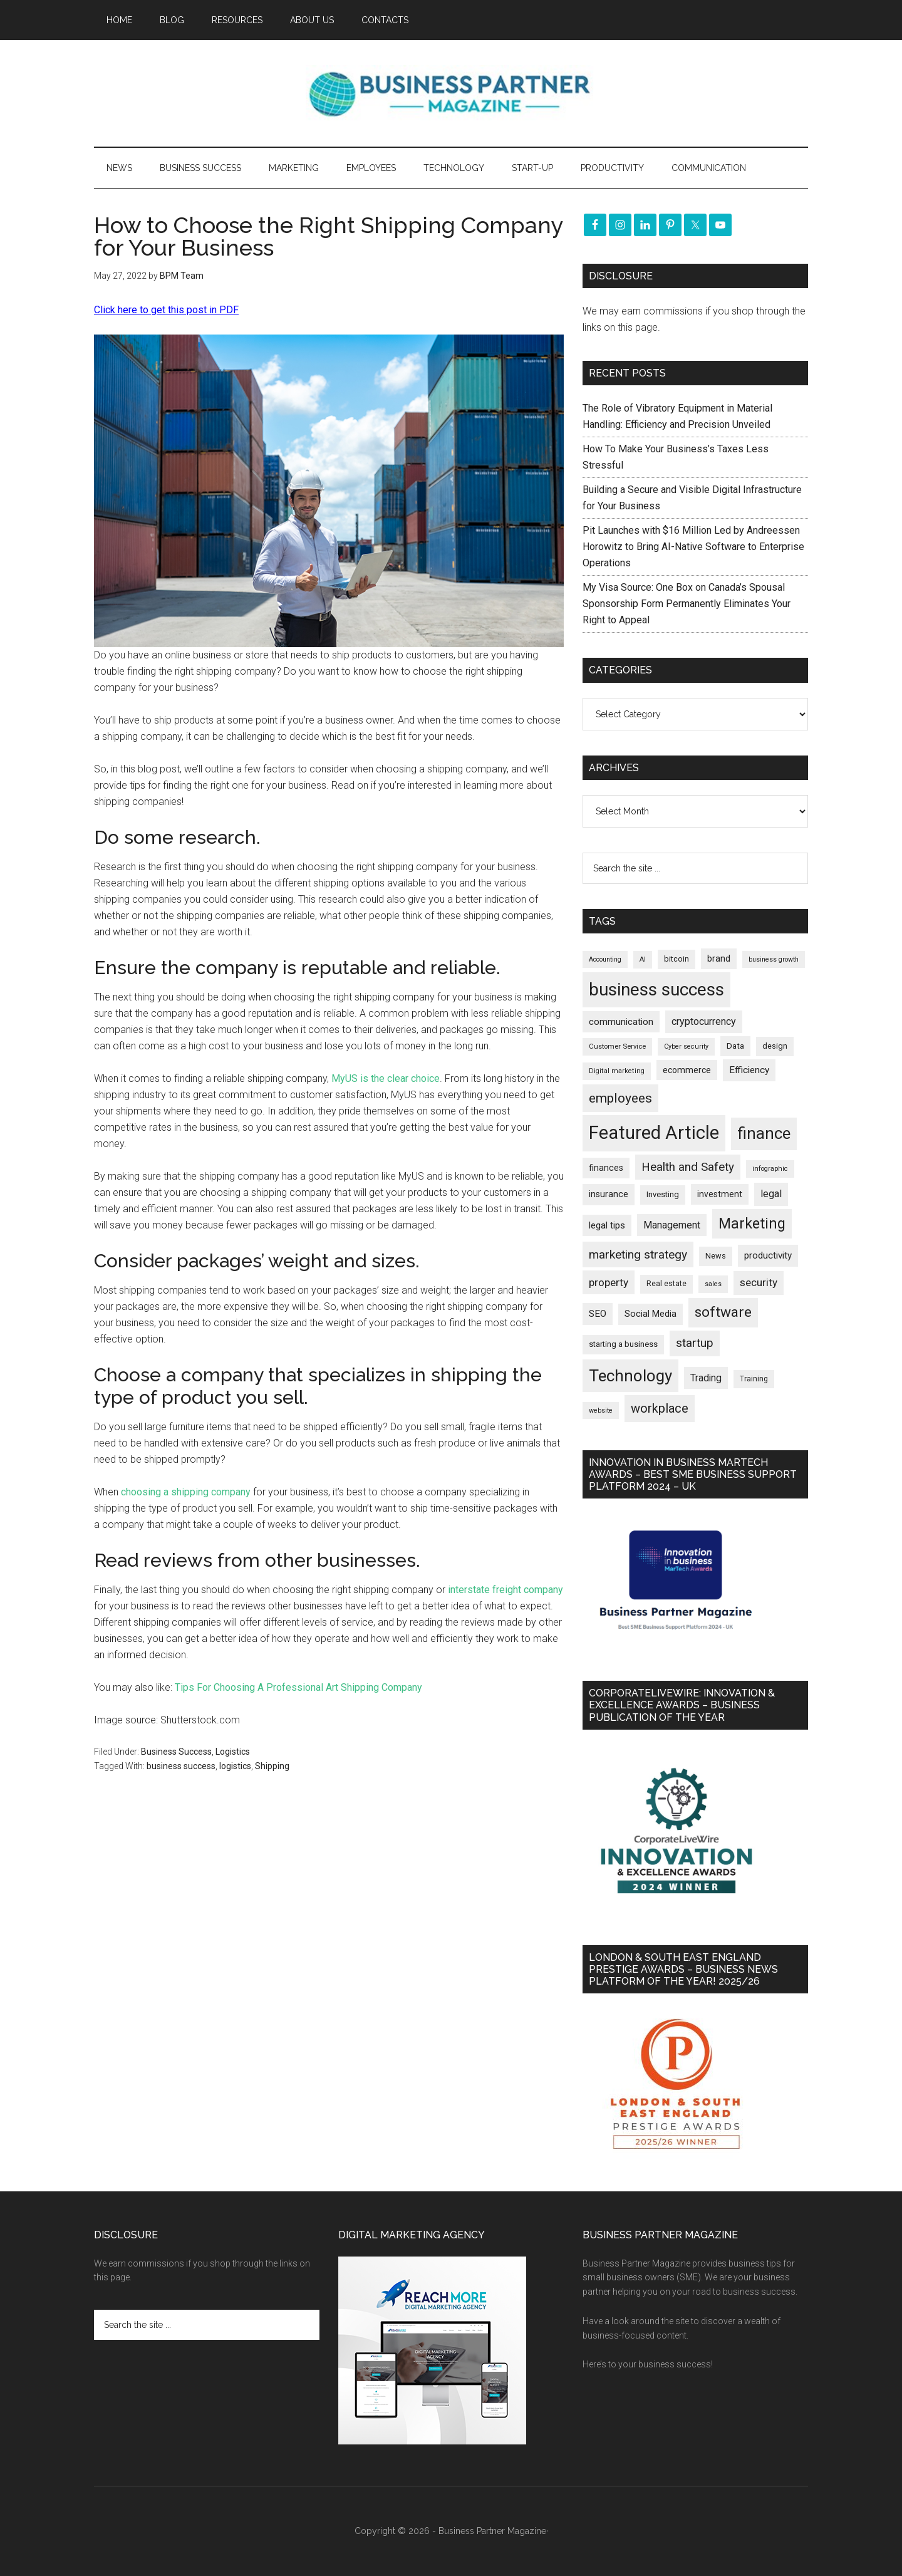 The width and height of the screenshot is (902, 2576). I want to click on Real estate [Real estate (182 items)], so click(666, 1283).